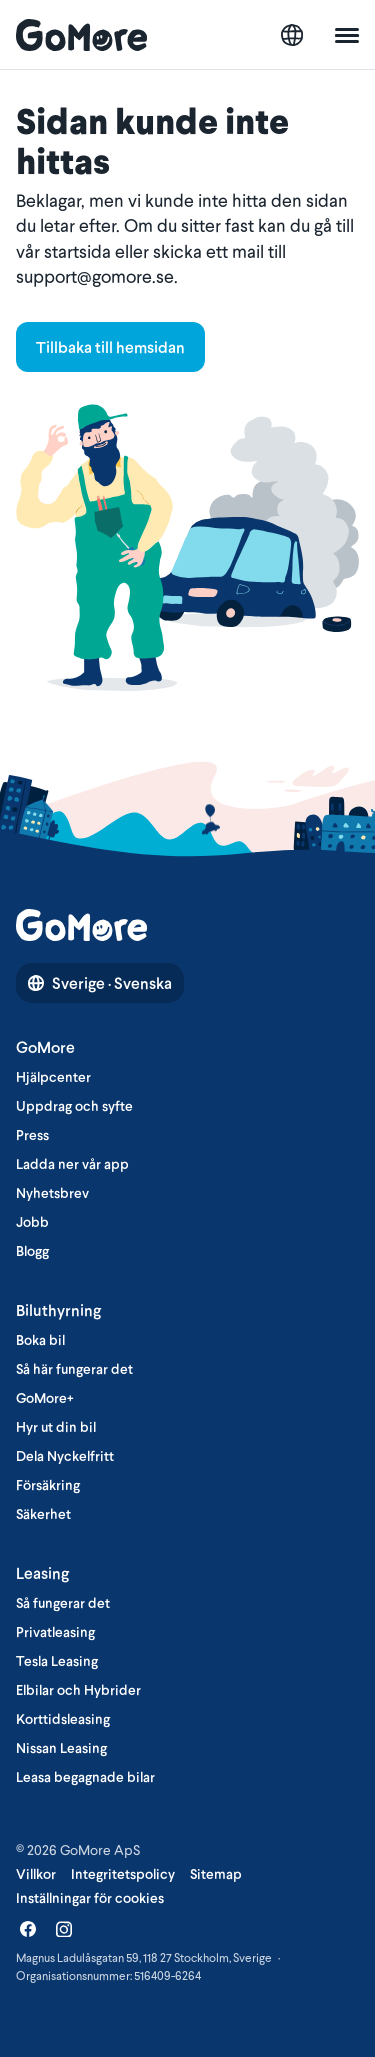 This screenshot has height=2057, width=375. What do you see at coordinates (100, 983) in the screenshot?
I see `Sverige · Svenska` at bounding box center [100, 983].